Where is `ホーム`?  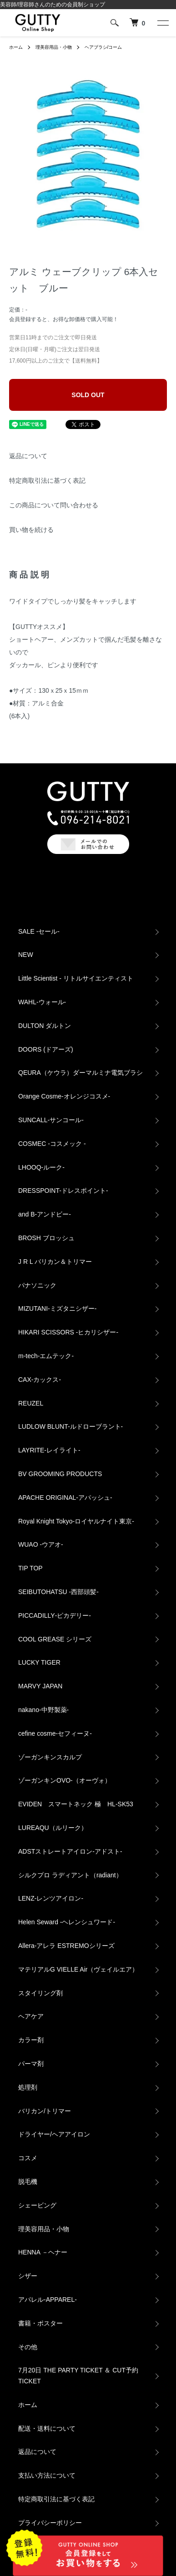 ホーム is located at coordinates (16, 47).